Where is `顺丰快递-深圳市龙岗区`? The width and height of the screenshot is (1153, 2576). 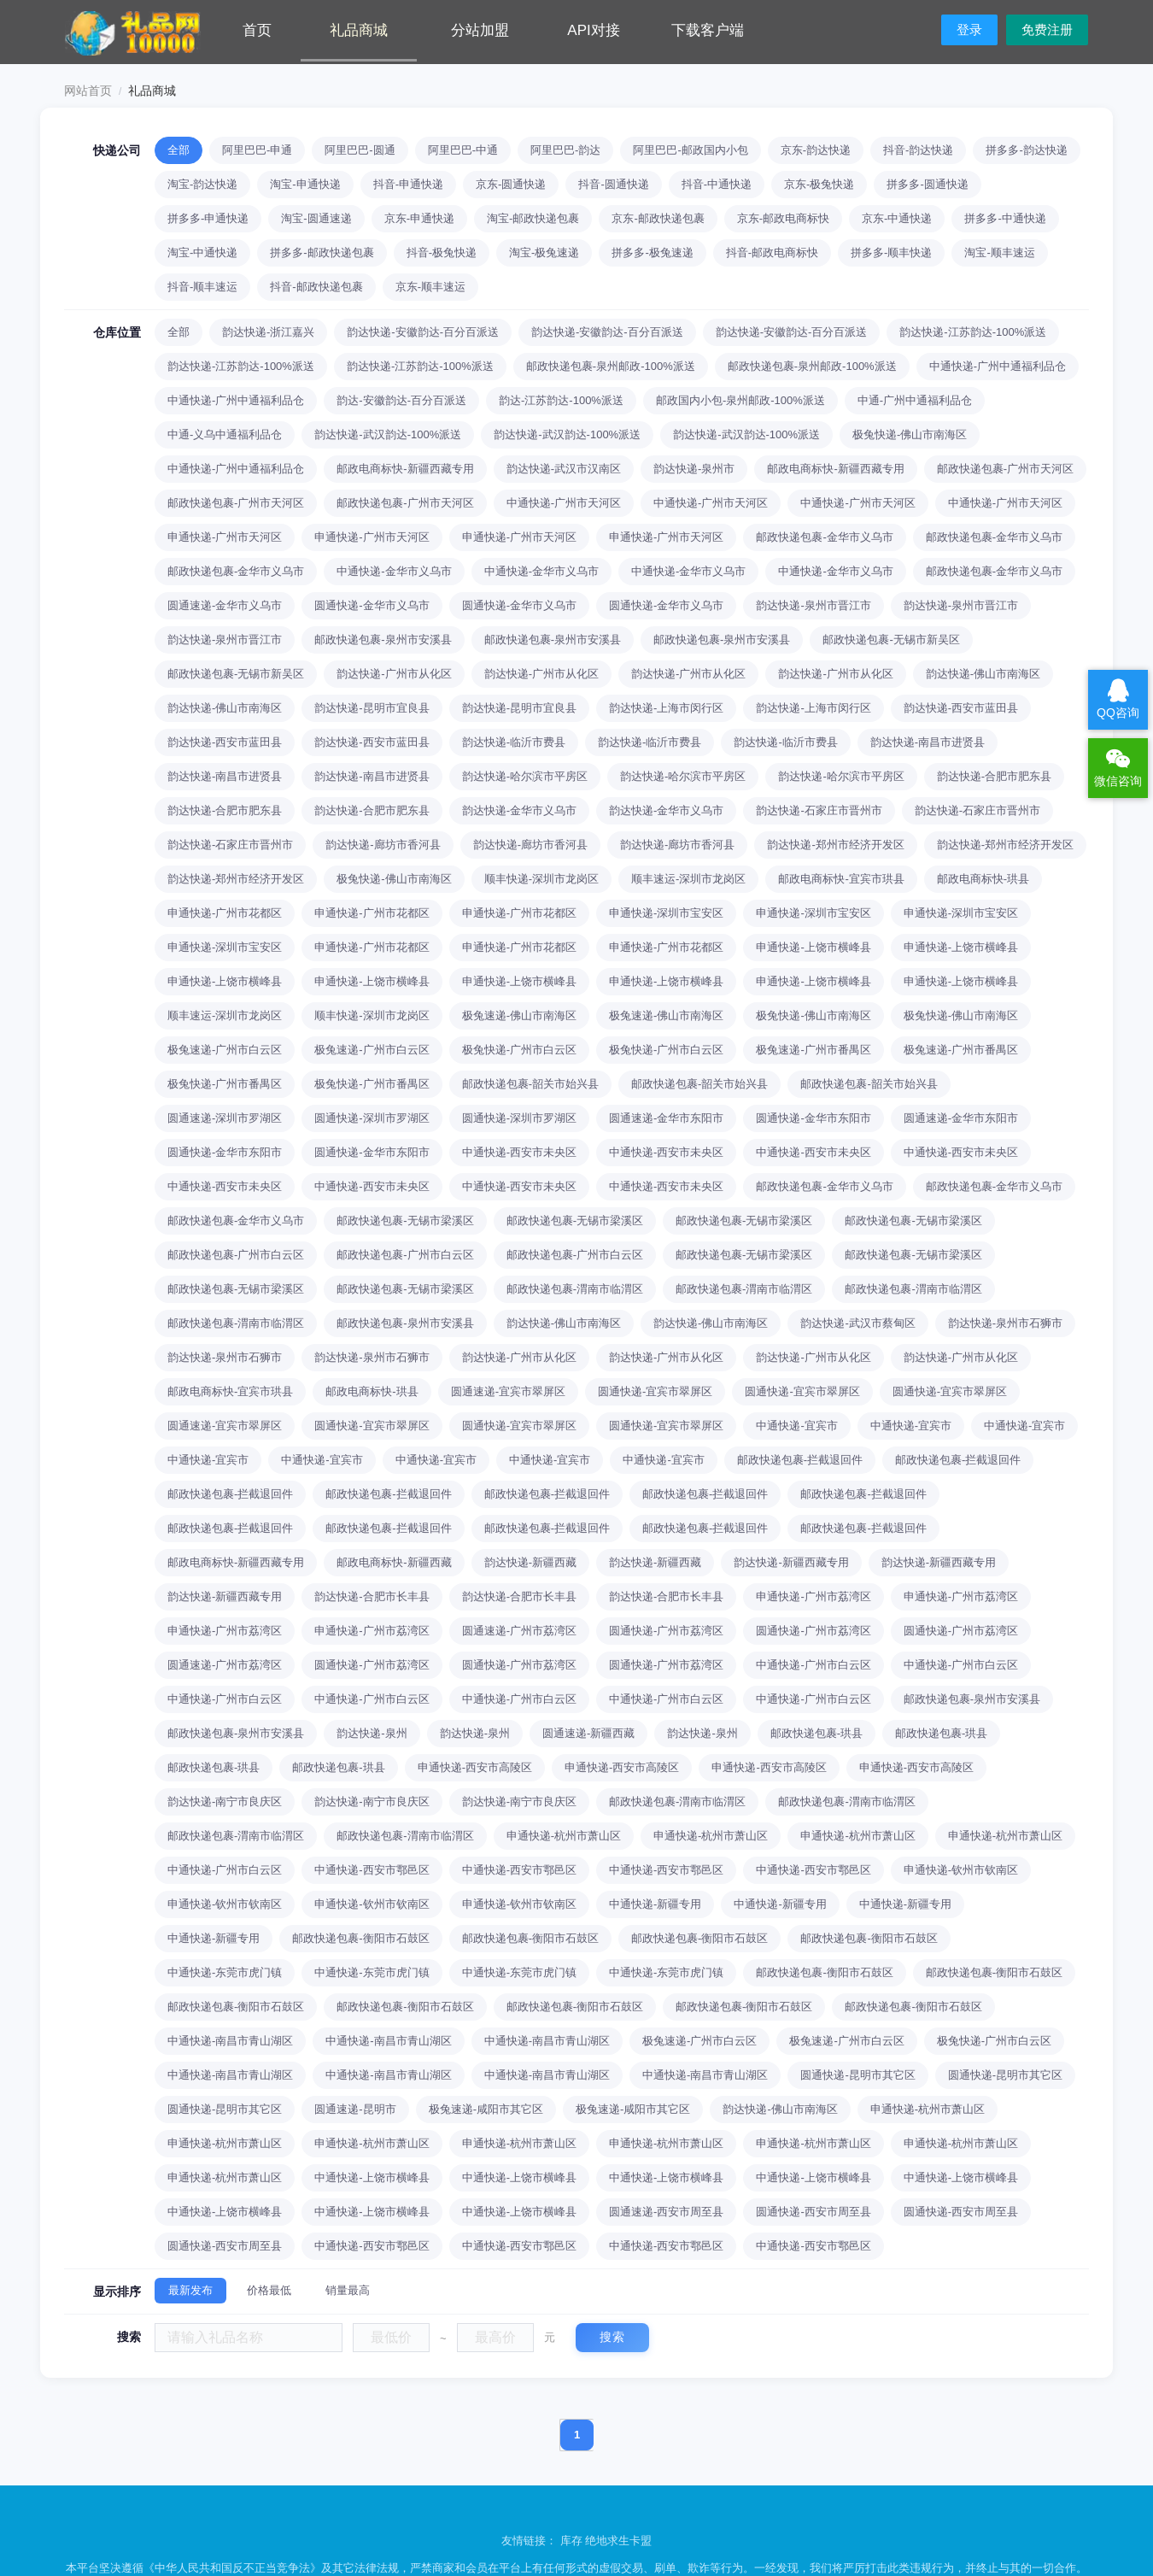 顺丰快递-深圳市龙岗区 is located at coordinates (541, 878).